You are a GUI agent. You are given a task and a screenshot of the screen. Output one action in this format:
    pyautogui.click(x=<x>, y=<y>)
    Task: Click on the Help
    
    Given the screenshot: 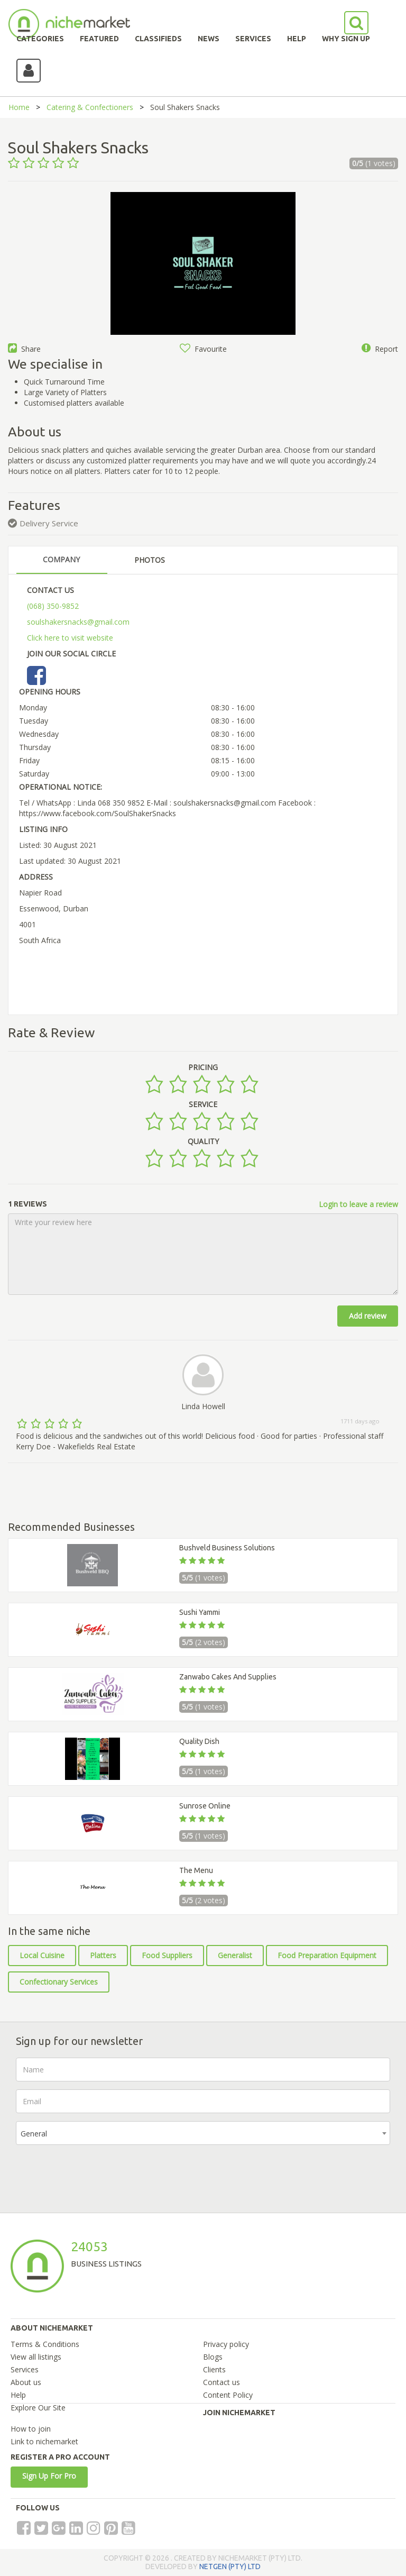 What is the action you would take?
    pyautogui.click(x=18, y=2395)
    